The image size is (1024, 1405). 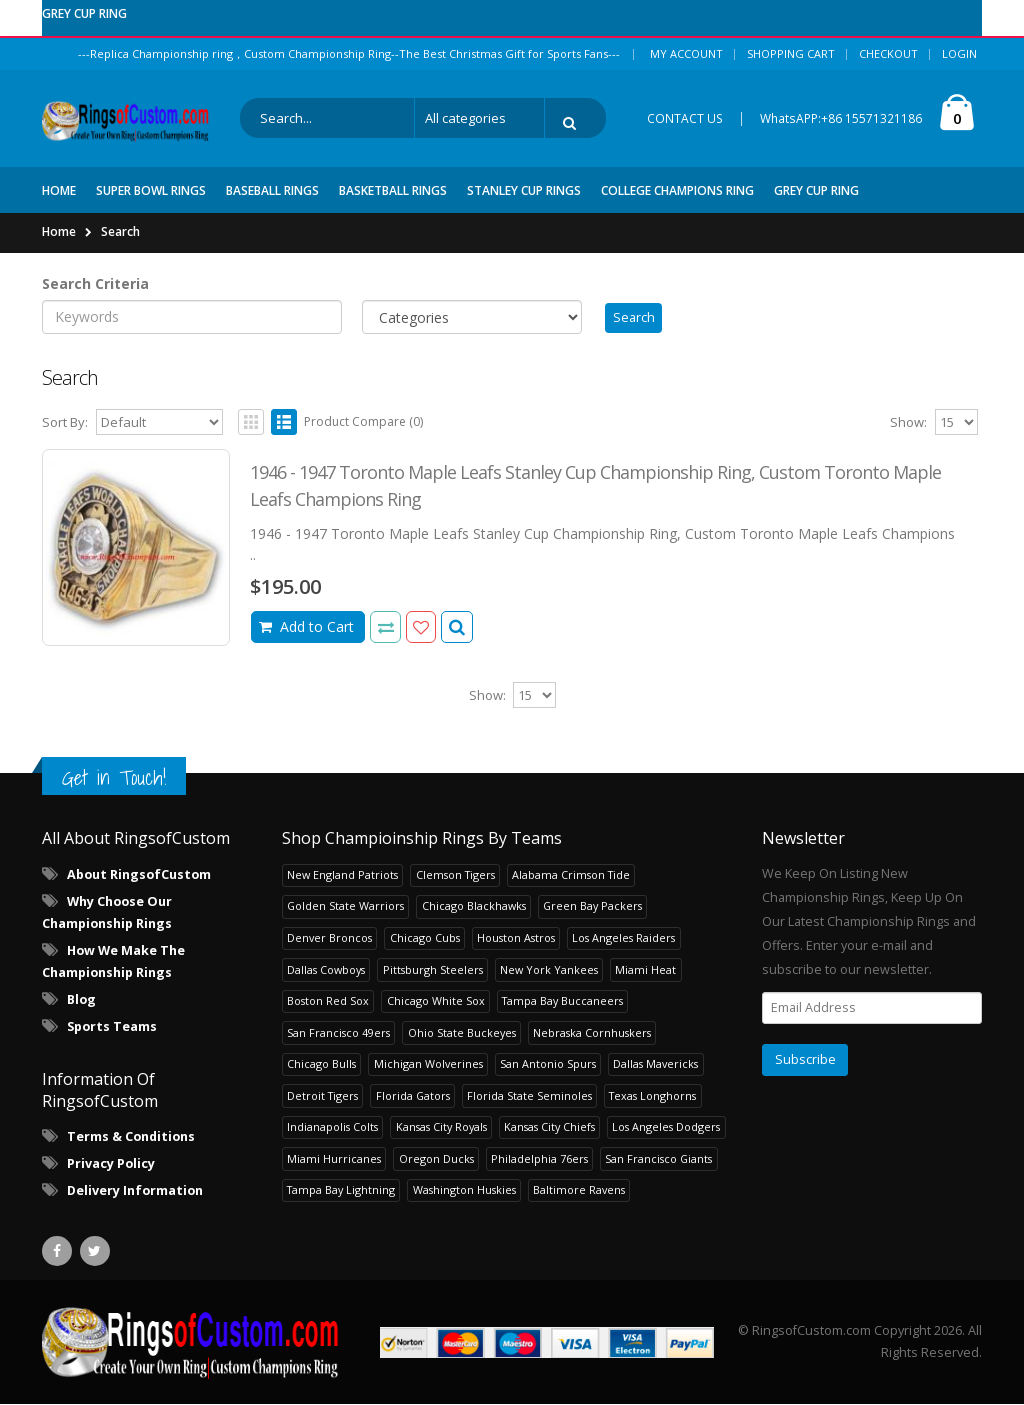 I want to click on Blog, so click(x=81, y=1000).